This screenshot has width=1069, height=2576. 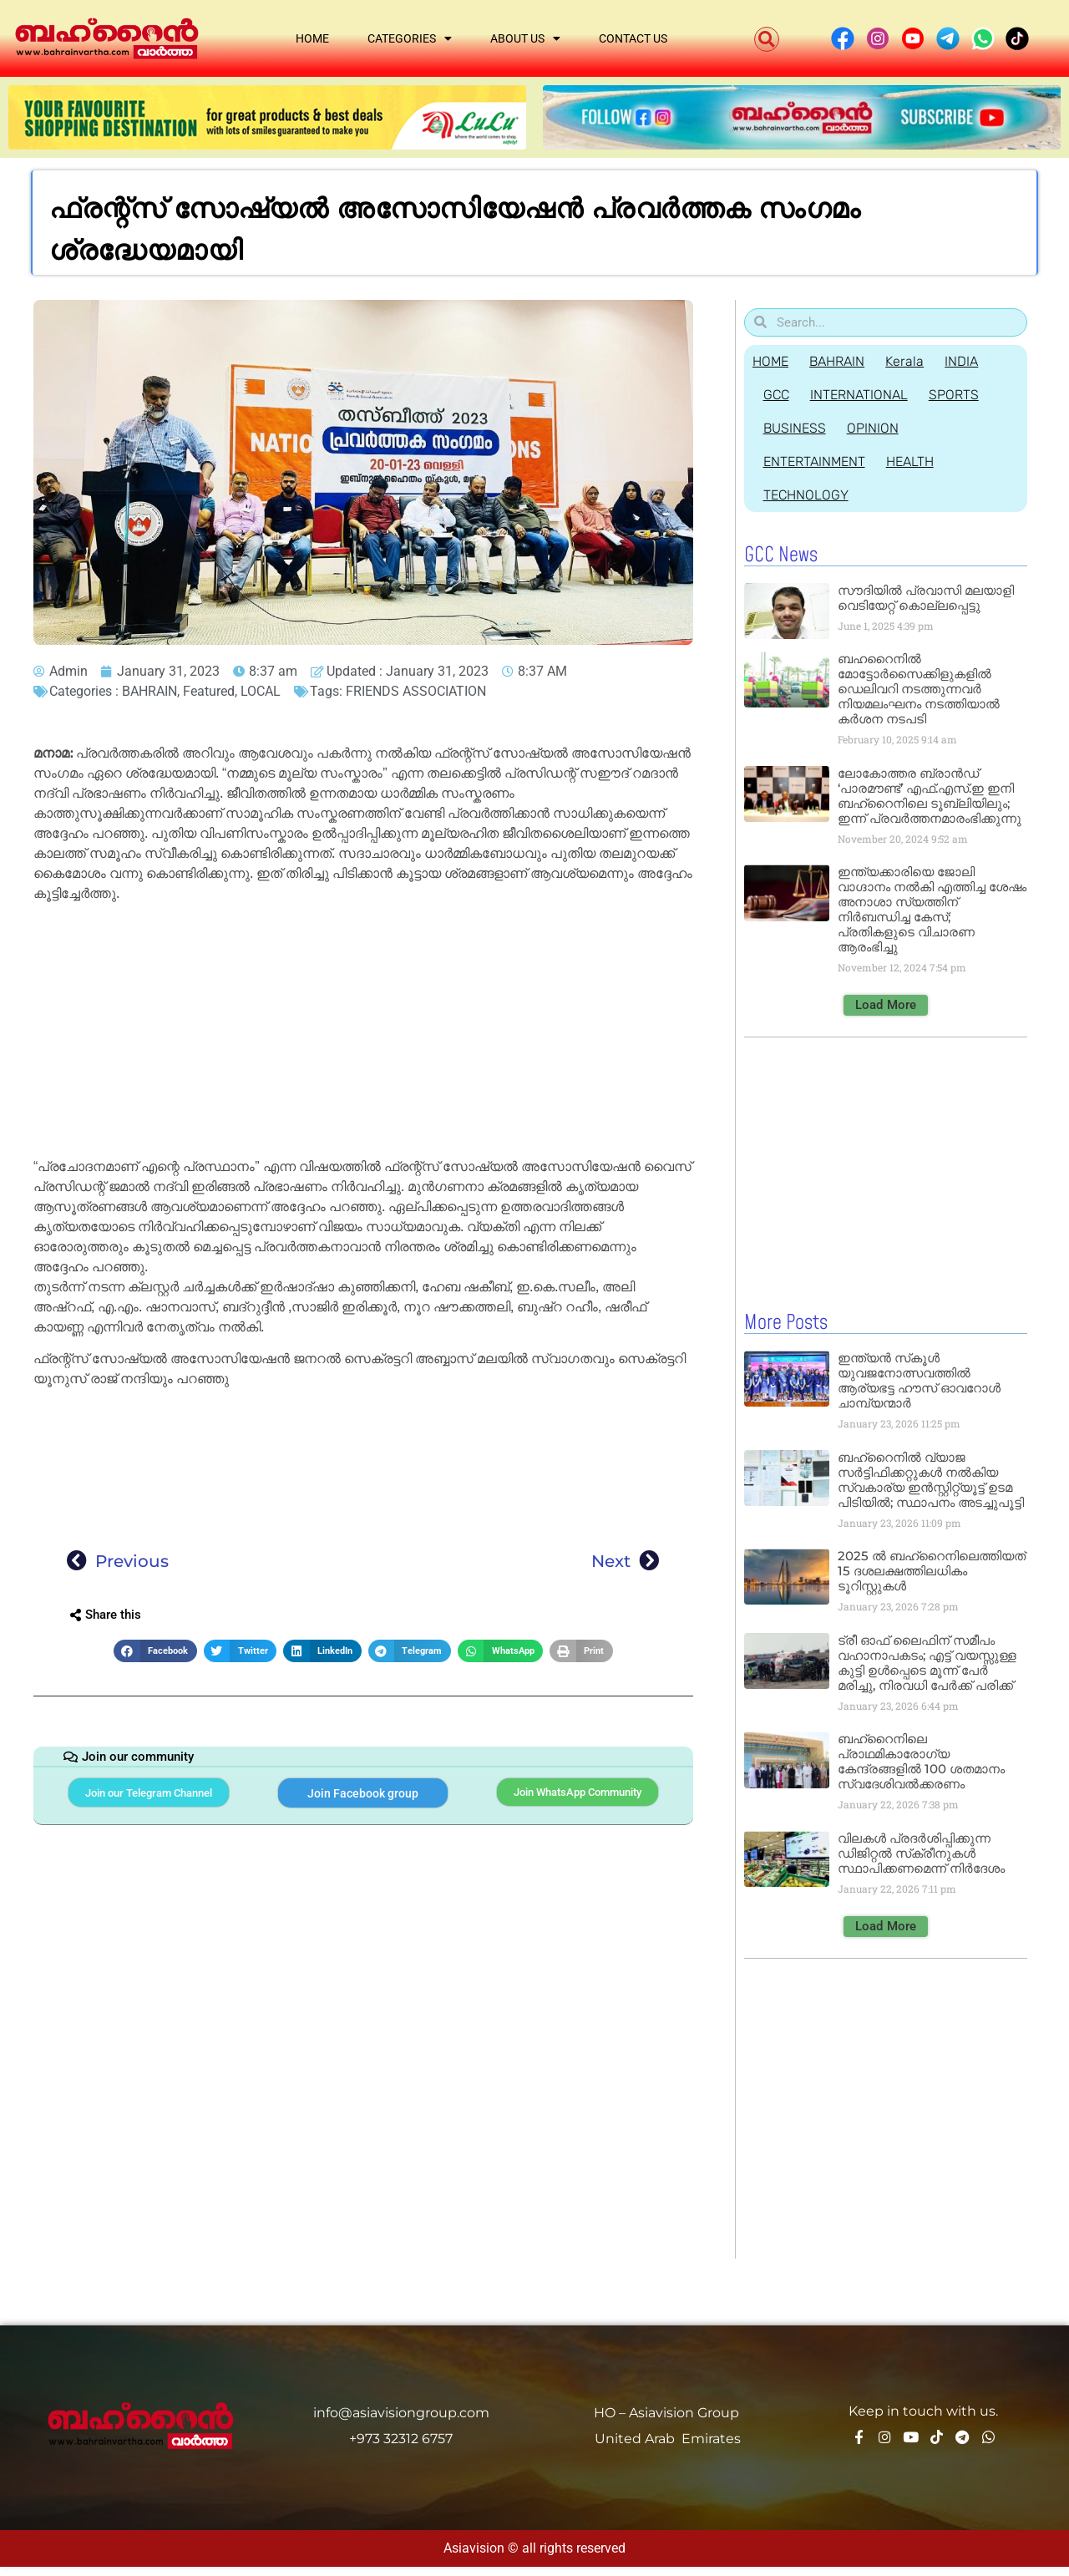 What do you see at coordinates (865, 395) in the screenshot?
I see `INTERNATIONAL` at bounding box center [865, 395].